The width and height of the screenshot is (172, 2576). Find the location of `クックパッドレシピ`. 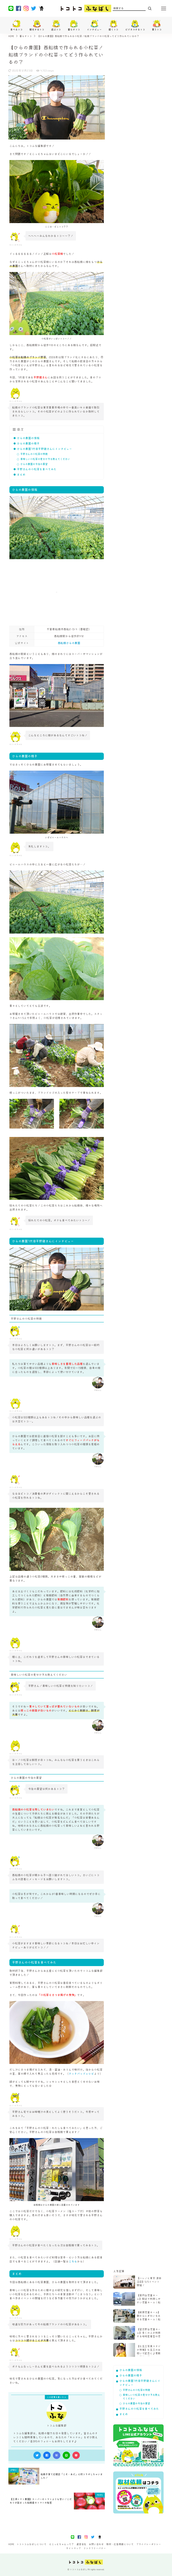

クックパッドレシピ is located at coordinates (81, 2073).